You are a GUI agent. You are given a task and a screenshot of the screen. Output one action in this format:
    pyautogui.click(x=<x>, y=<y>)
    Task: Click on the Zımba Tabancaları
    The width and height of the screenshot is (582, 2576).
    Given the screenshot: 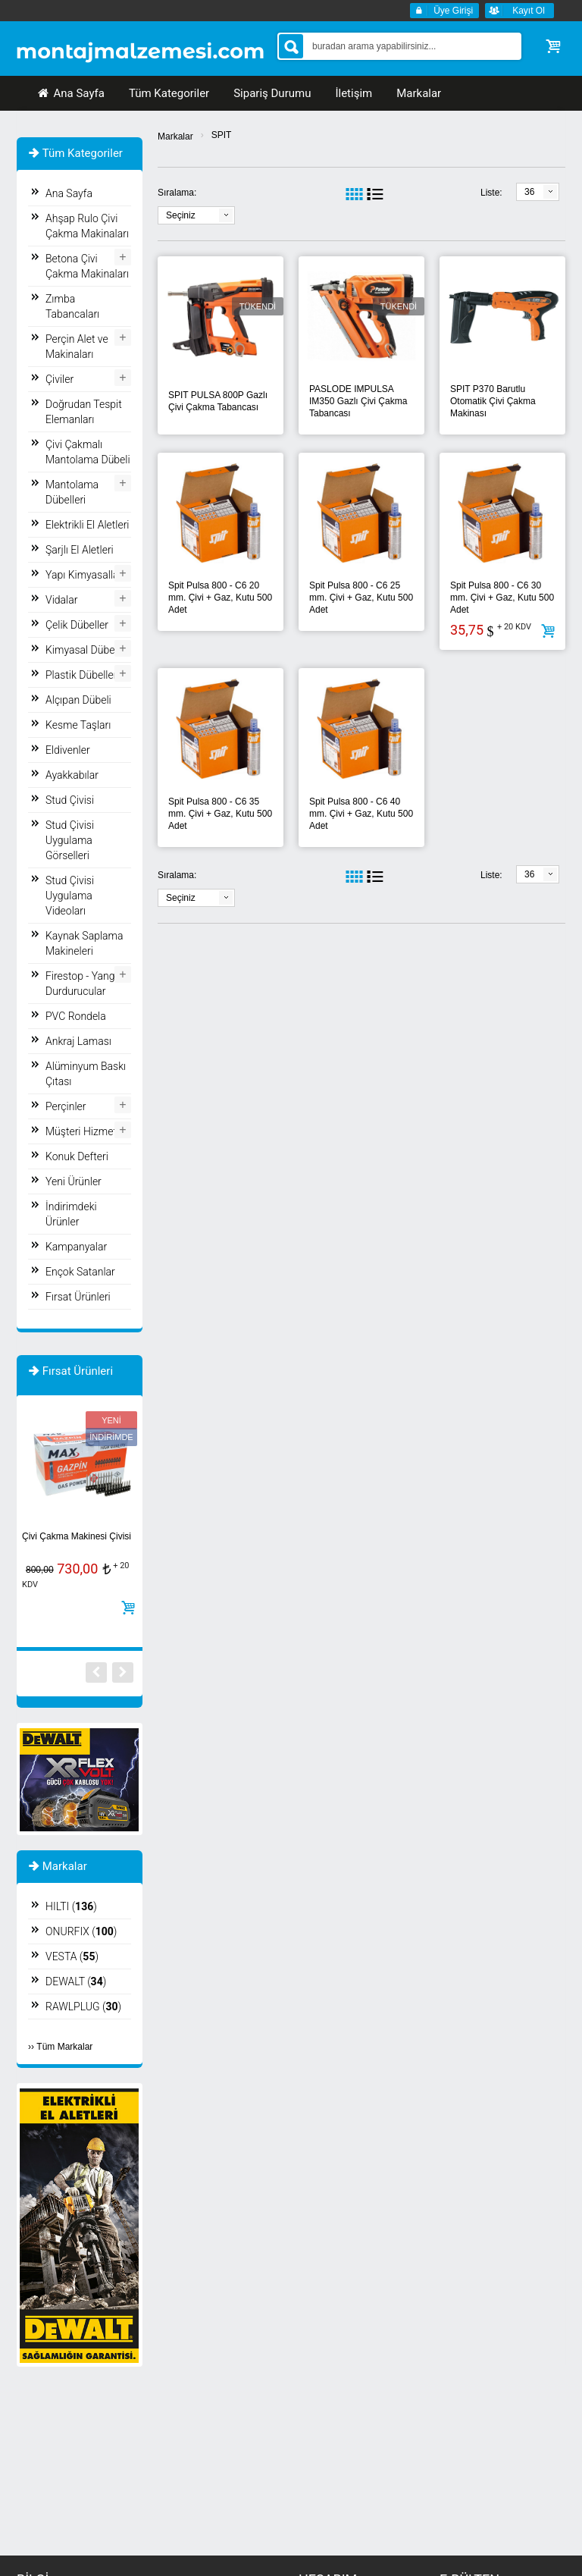 What is the action you would take?
    pyautogui.click(x=72, y=306)
    